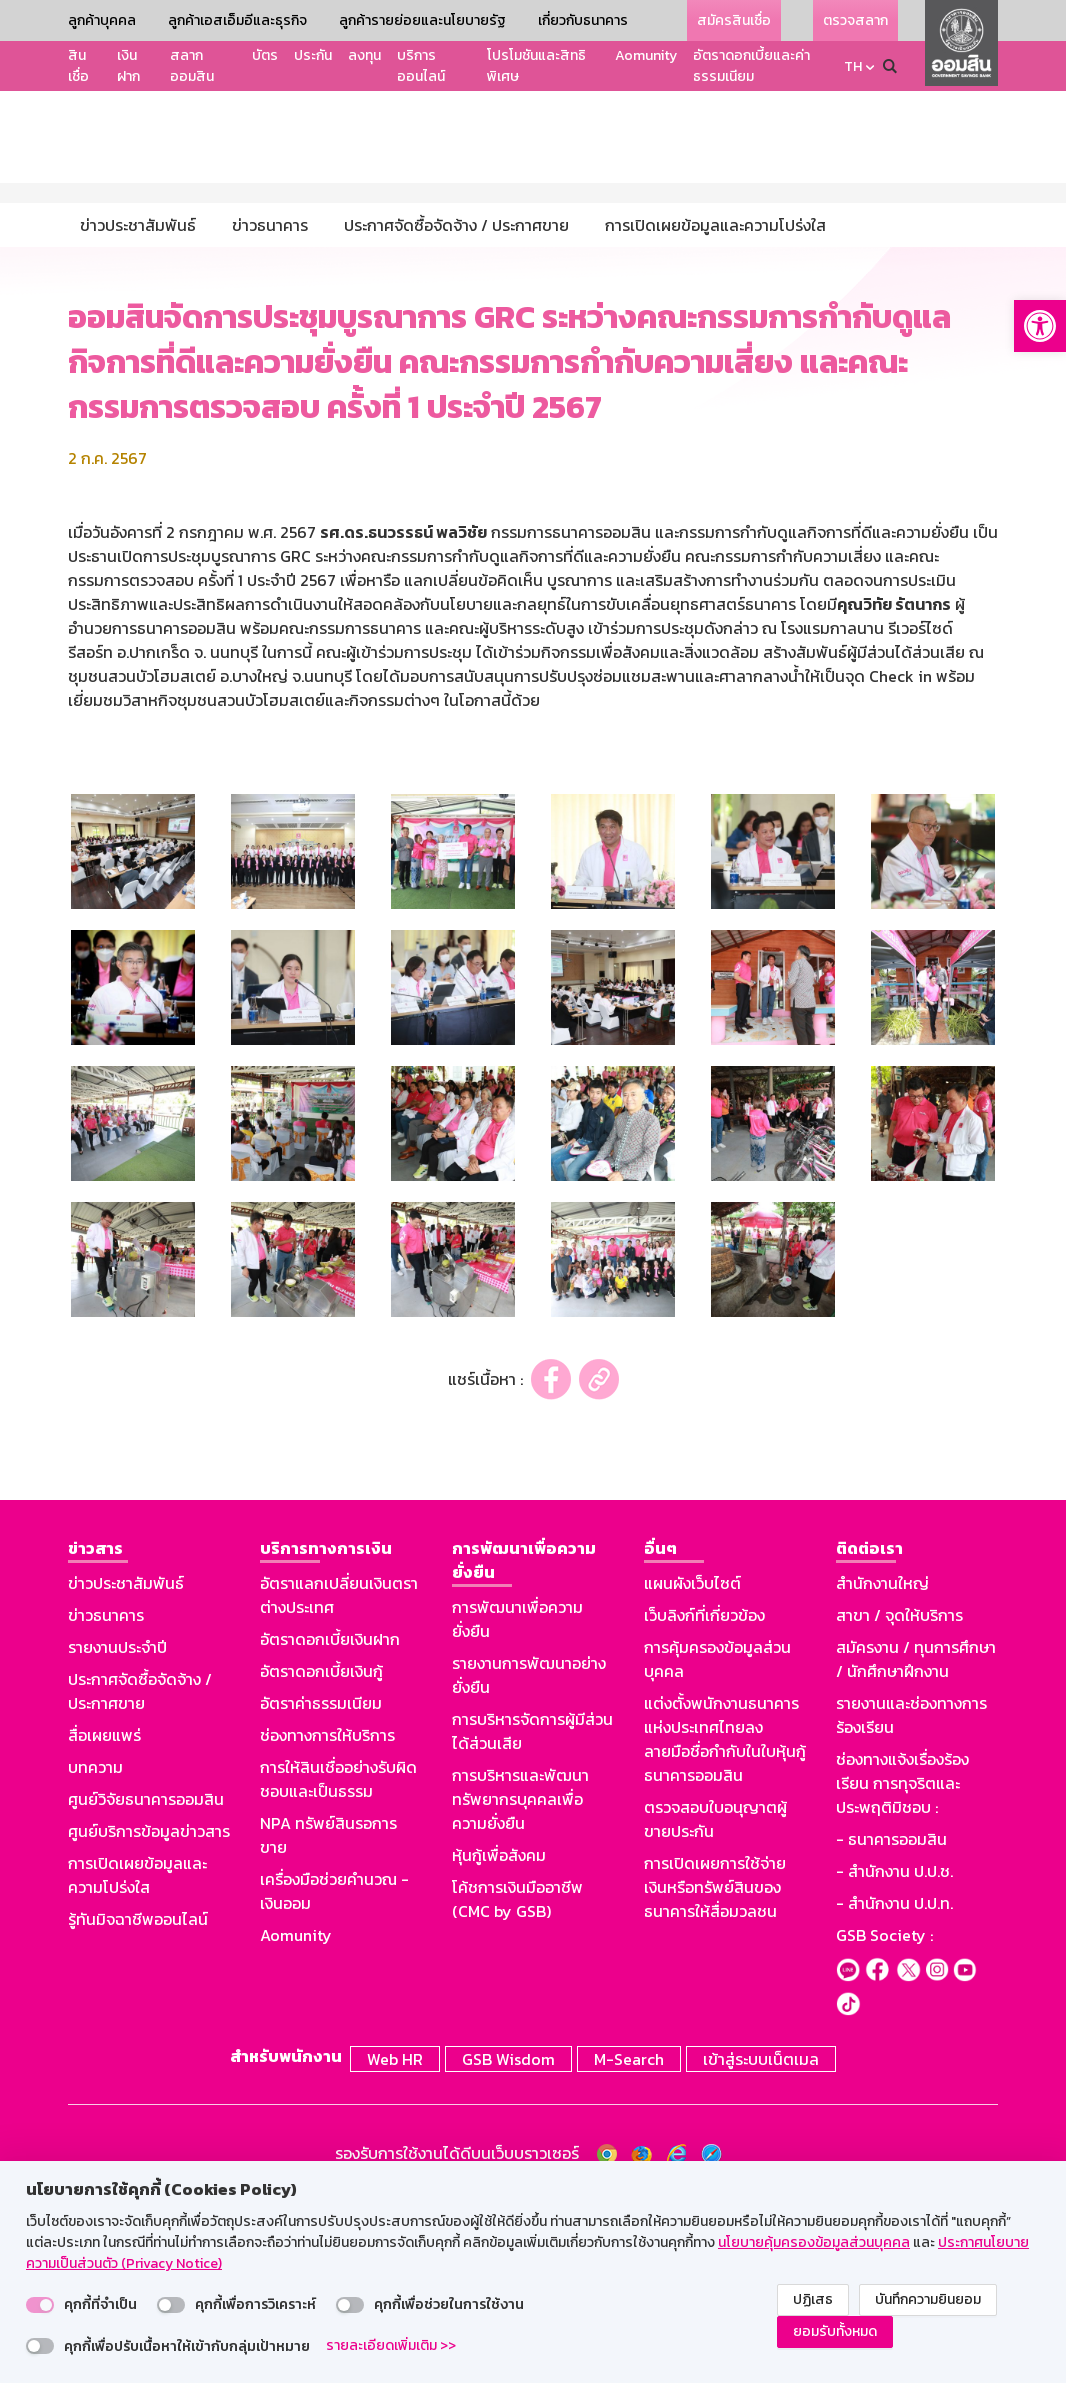  What do you see at coordinates (237, 20) in the screenshot?
I see `ลูกค้าเอสเอ็มอีและธุรกิจ` at bounding box center [237, 20].